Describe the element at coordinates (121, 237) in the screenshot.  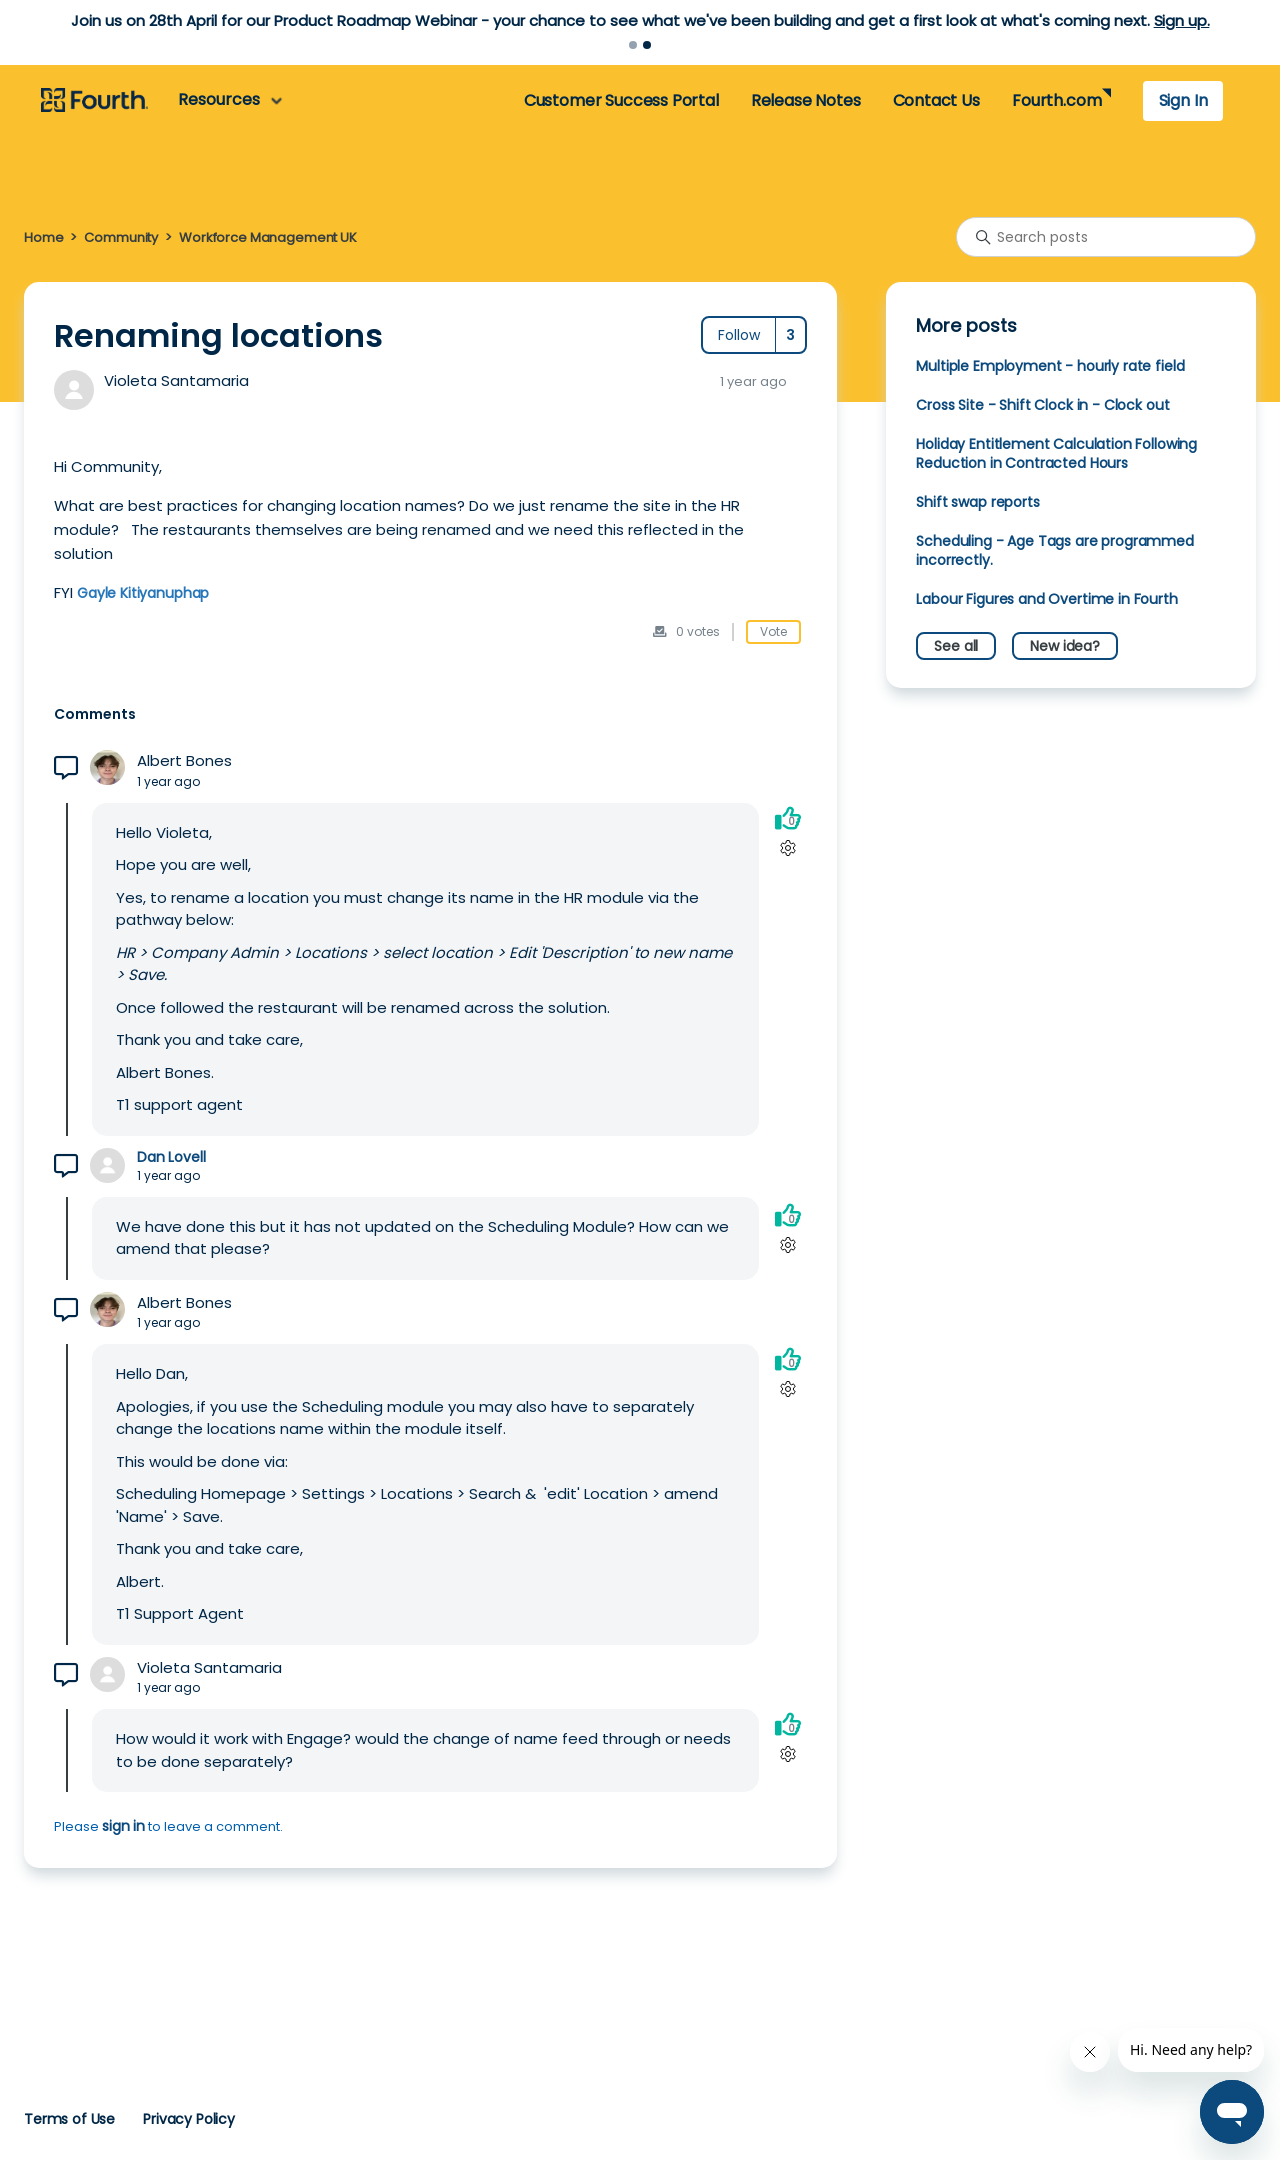
I see `Community` at that location.